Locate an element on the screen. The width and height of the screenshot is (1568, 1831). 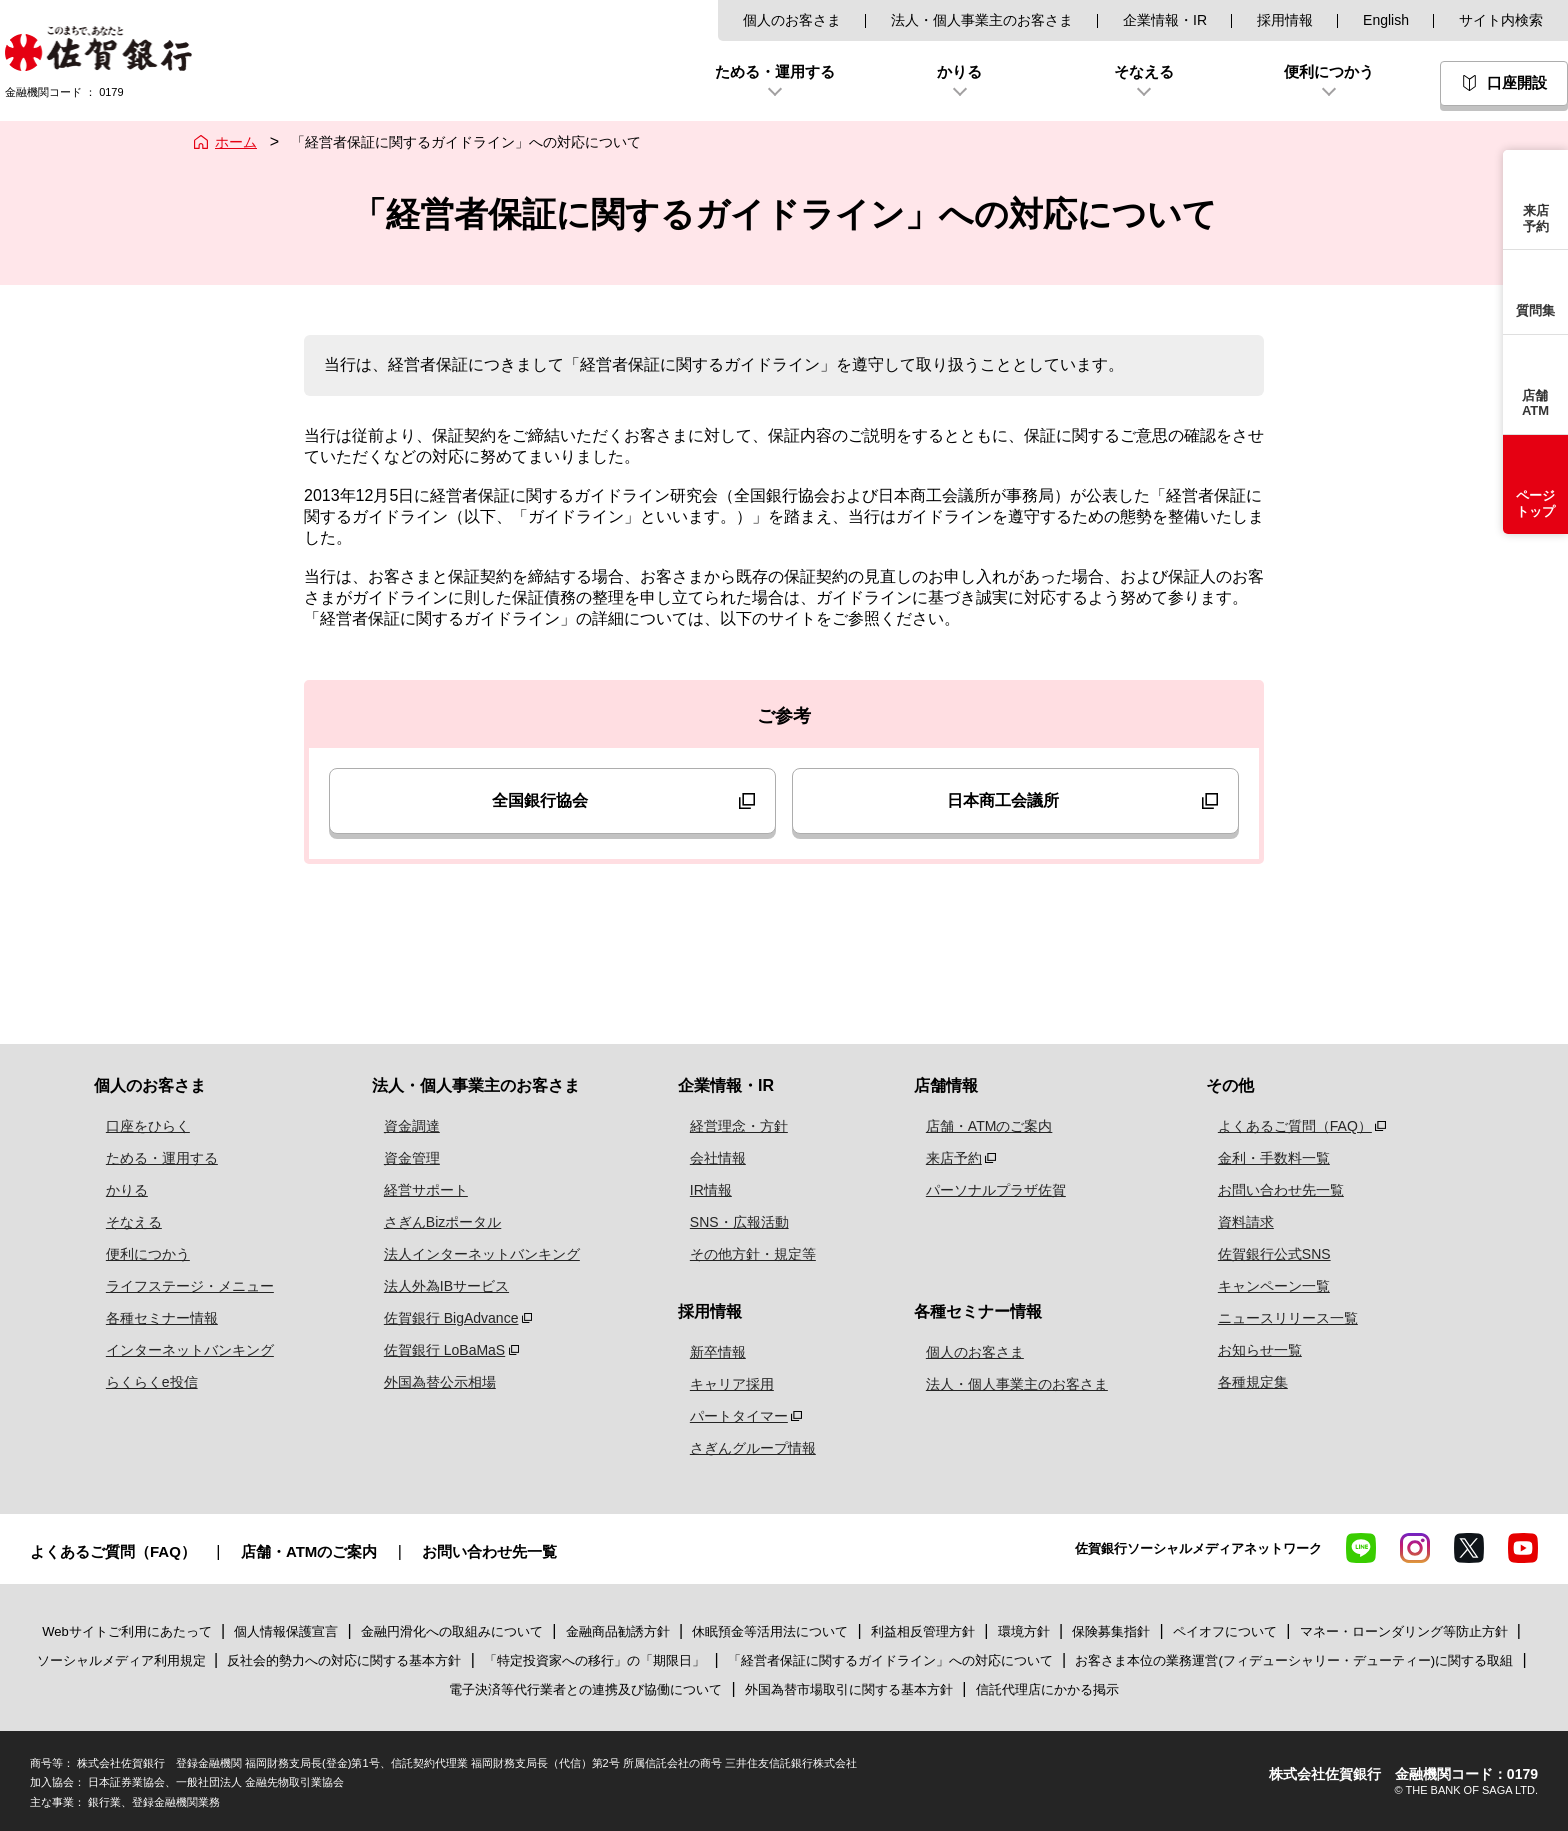
各種規定集 is located at coordinates (1243, 1382).